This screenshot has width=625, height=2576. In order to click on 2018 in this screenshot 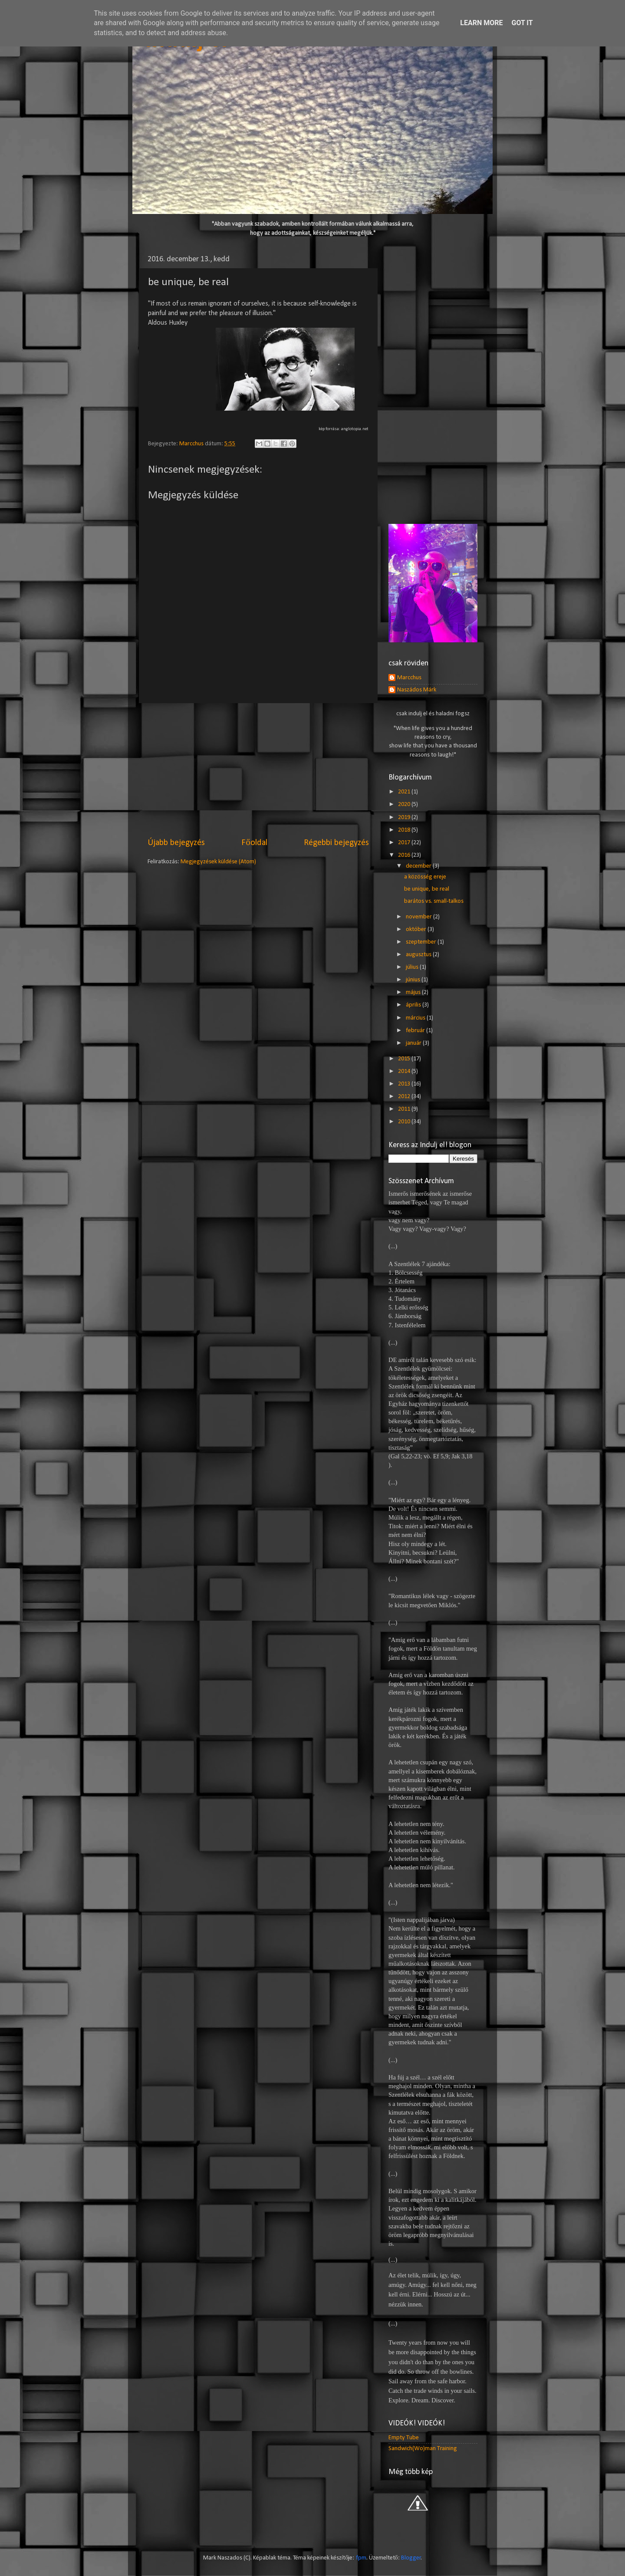, I will do `click(404, 830)`.